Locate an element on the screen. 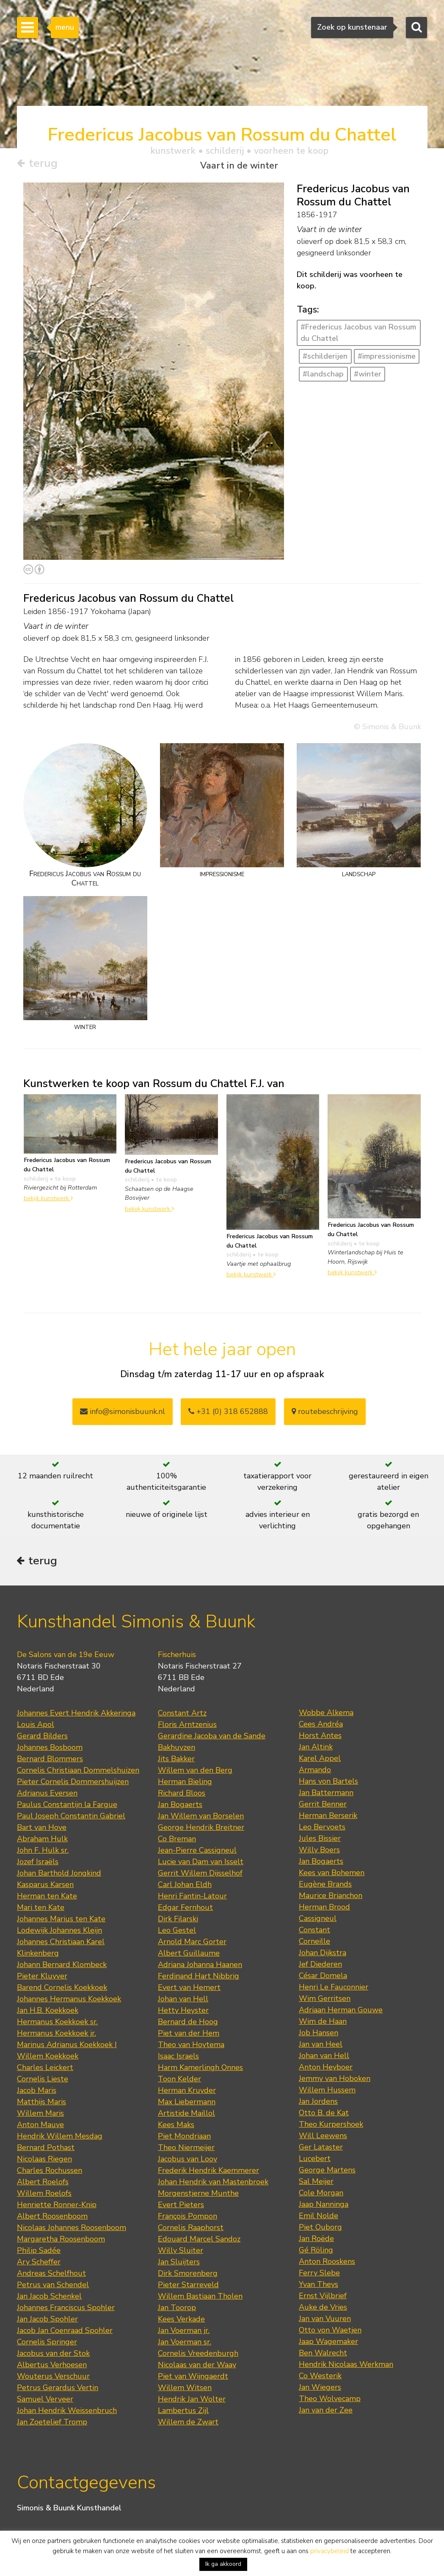 The image size is (444, 2576). #schilderijen is located at coordinates (325, 356).